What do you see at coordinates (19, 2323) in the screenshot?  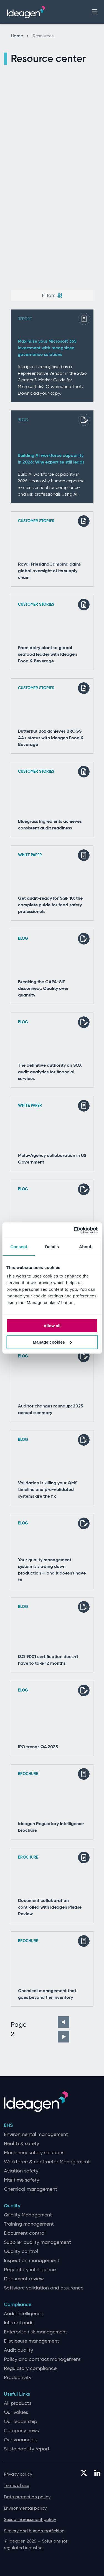 I see `Internal audit` at bounding box center [19, 2323].